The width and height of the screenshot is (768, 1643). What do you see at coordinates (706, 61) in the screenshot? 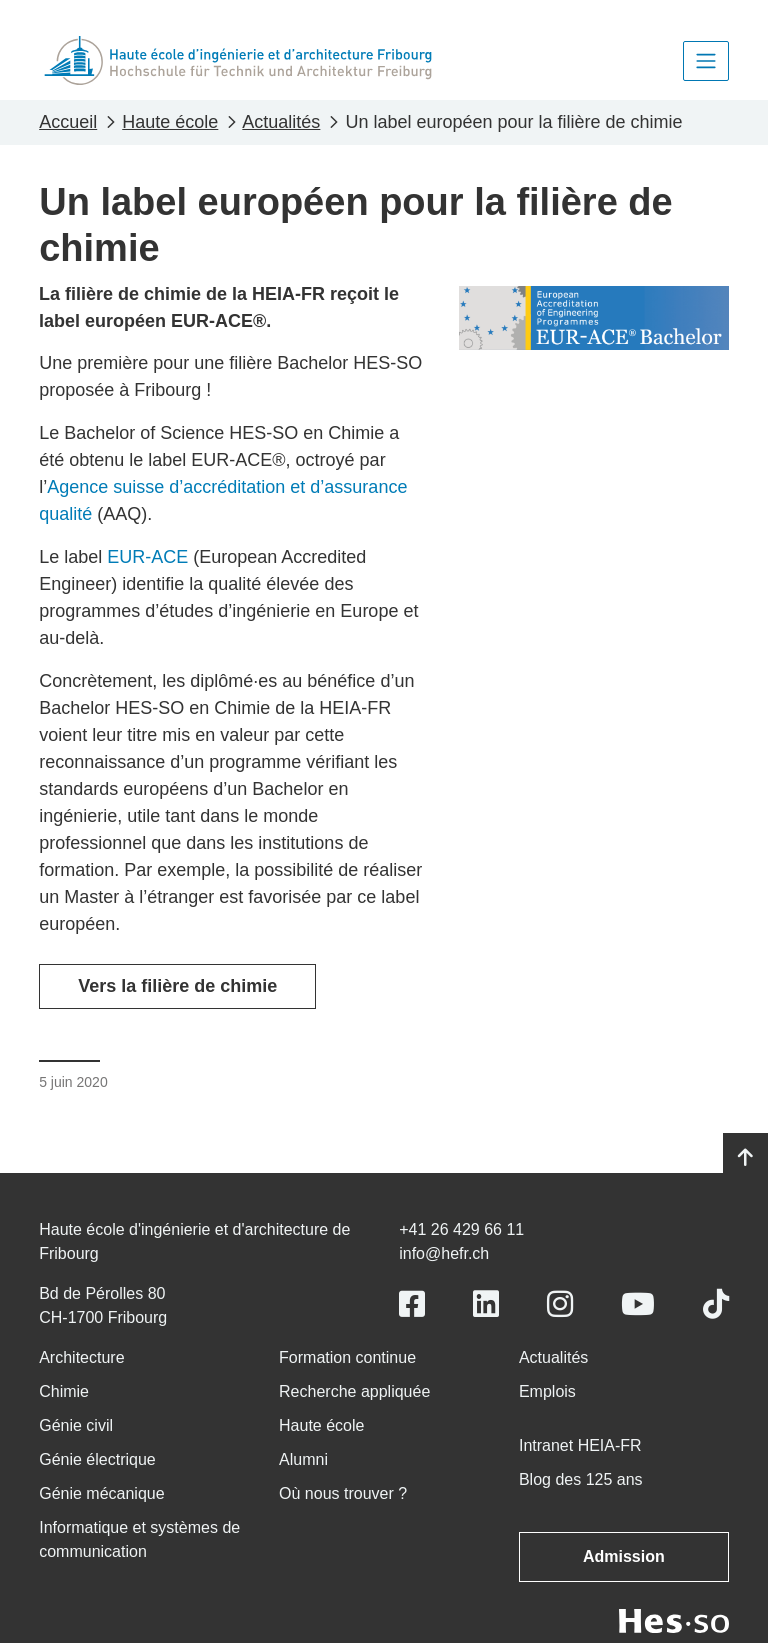
I see `[Toggle navigation]` at bounding box center [706, 61].